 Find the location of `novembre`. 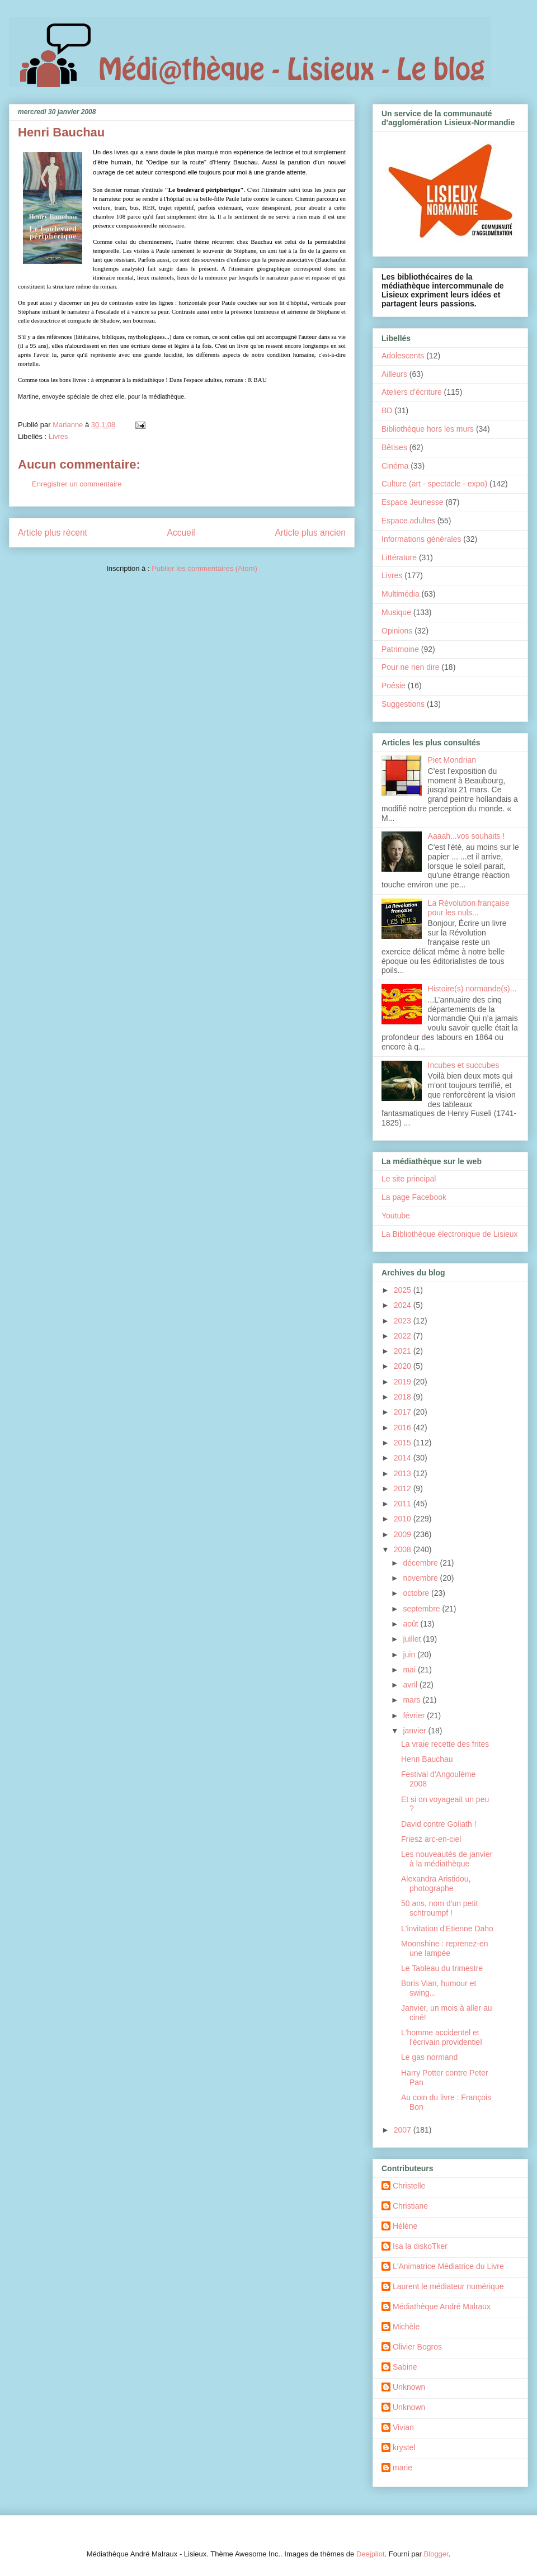

novembre is located at coordinates (421, 1577).